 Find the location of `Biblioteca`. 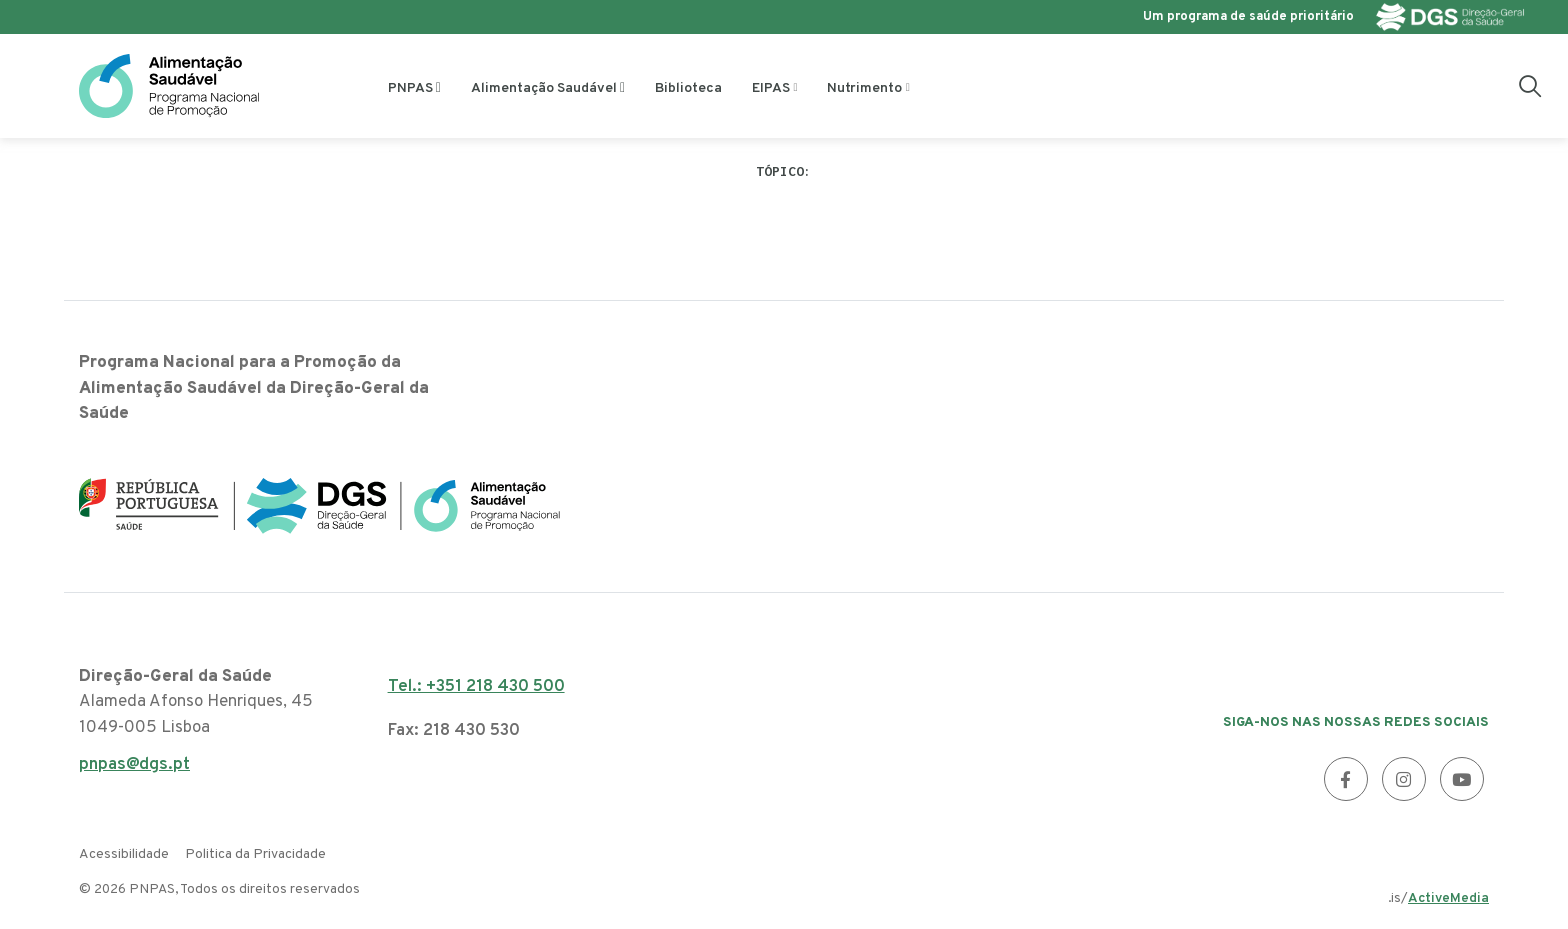

Biblioteca is located at coordinates (688, 88).